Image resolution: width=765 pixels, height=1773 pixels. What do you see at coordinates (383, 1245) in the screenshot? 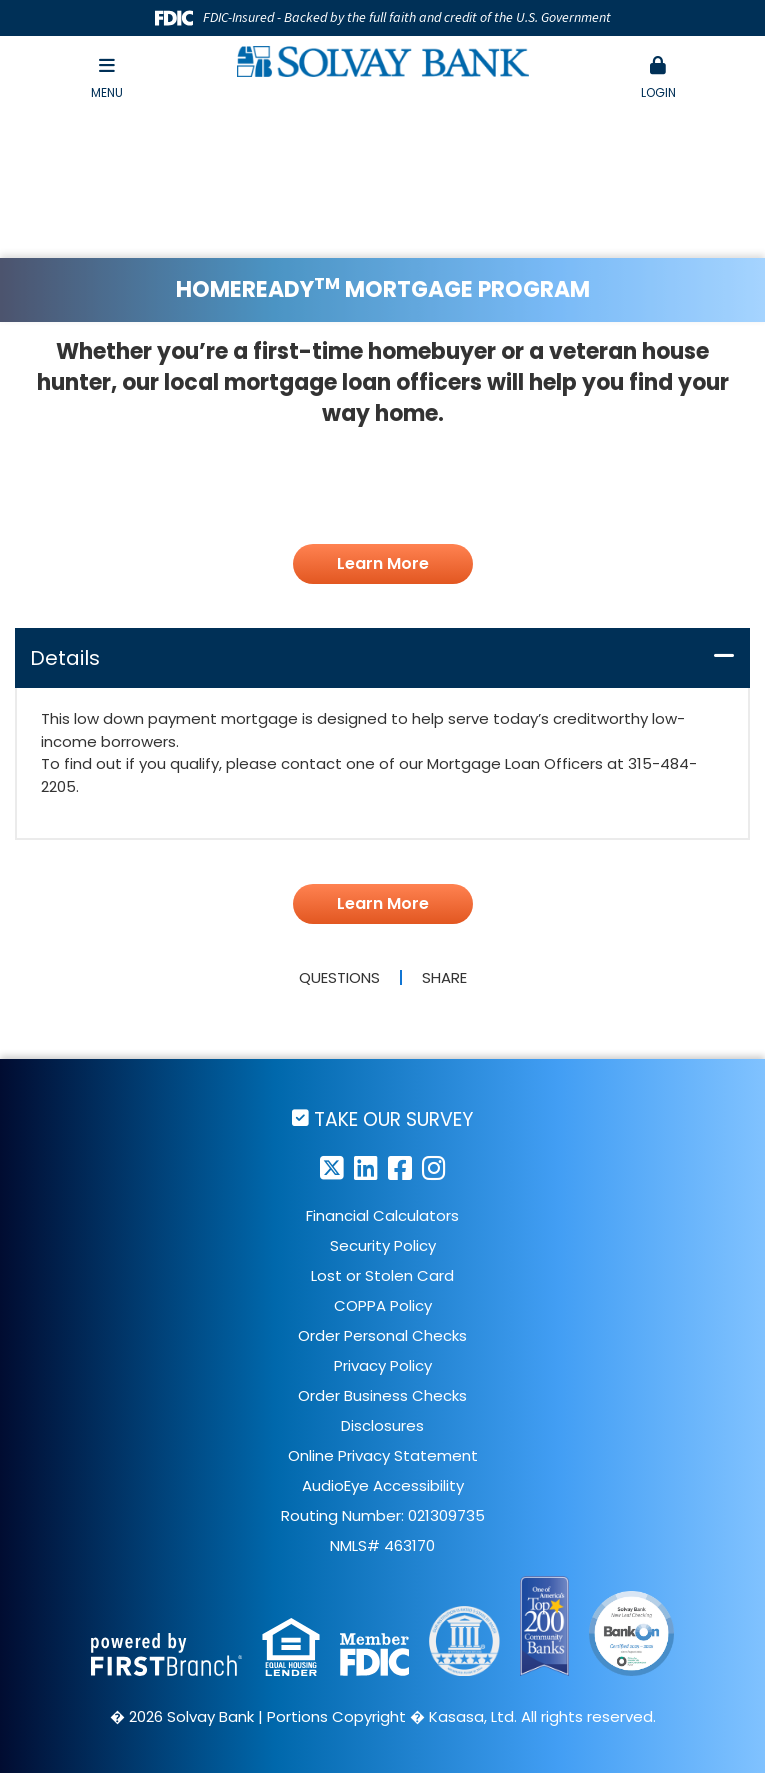
I see `Security Policy` at bounding box center [383, 1245].